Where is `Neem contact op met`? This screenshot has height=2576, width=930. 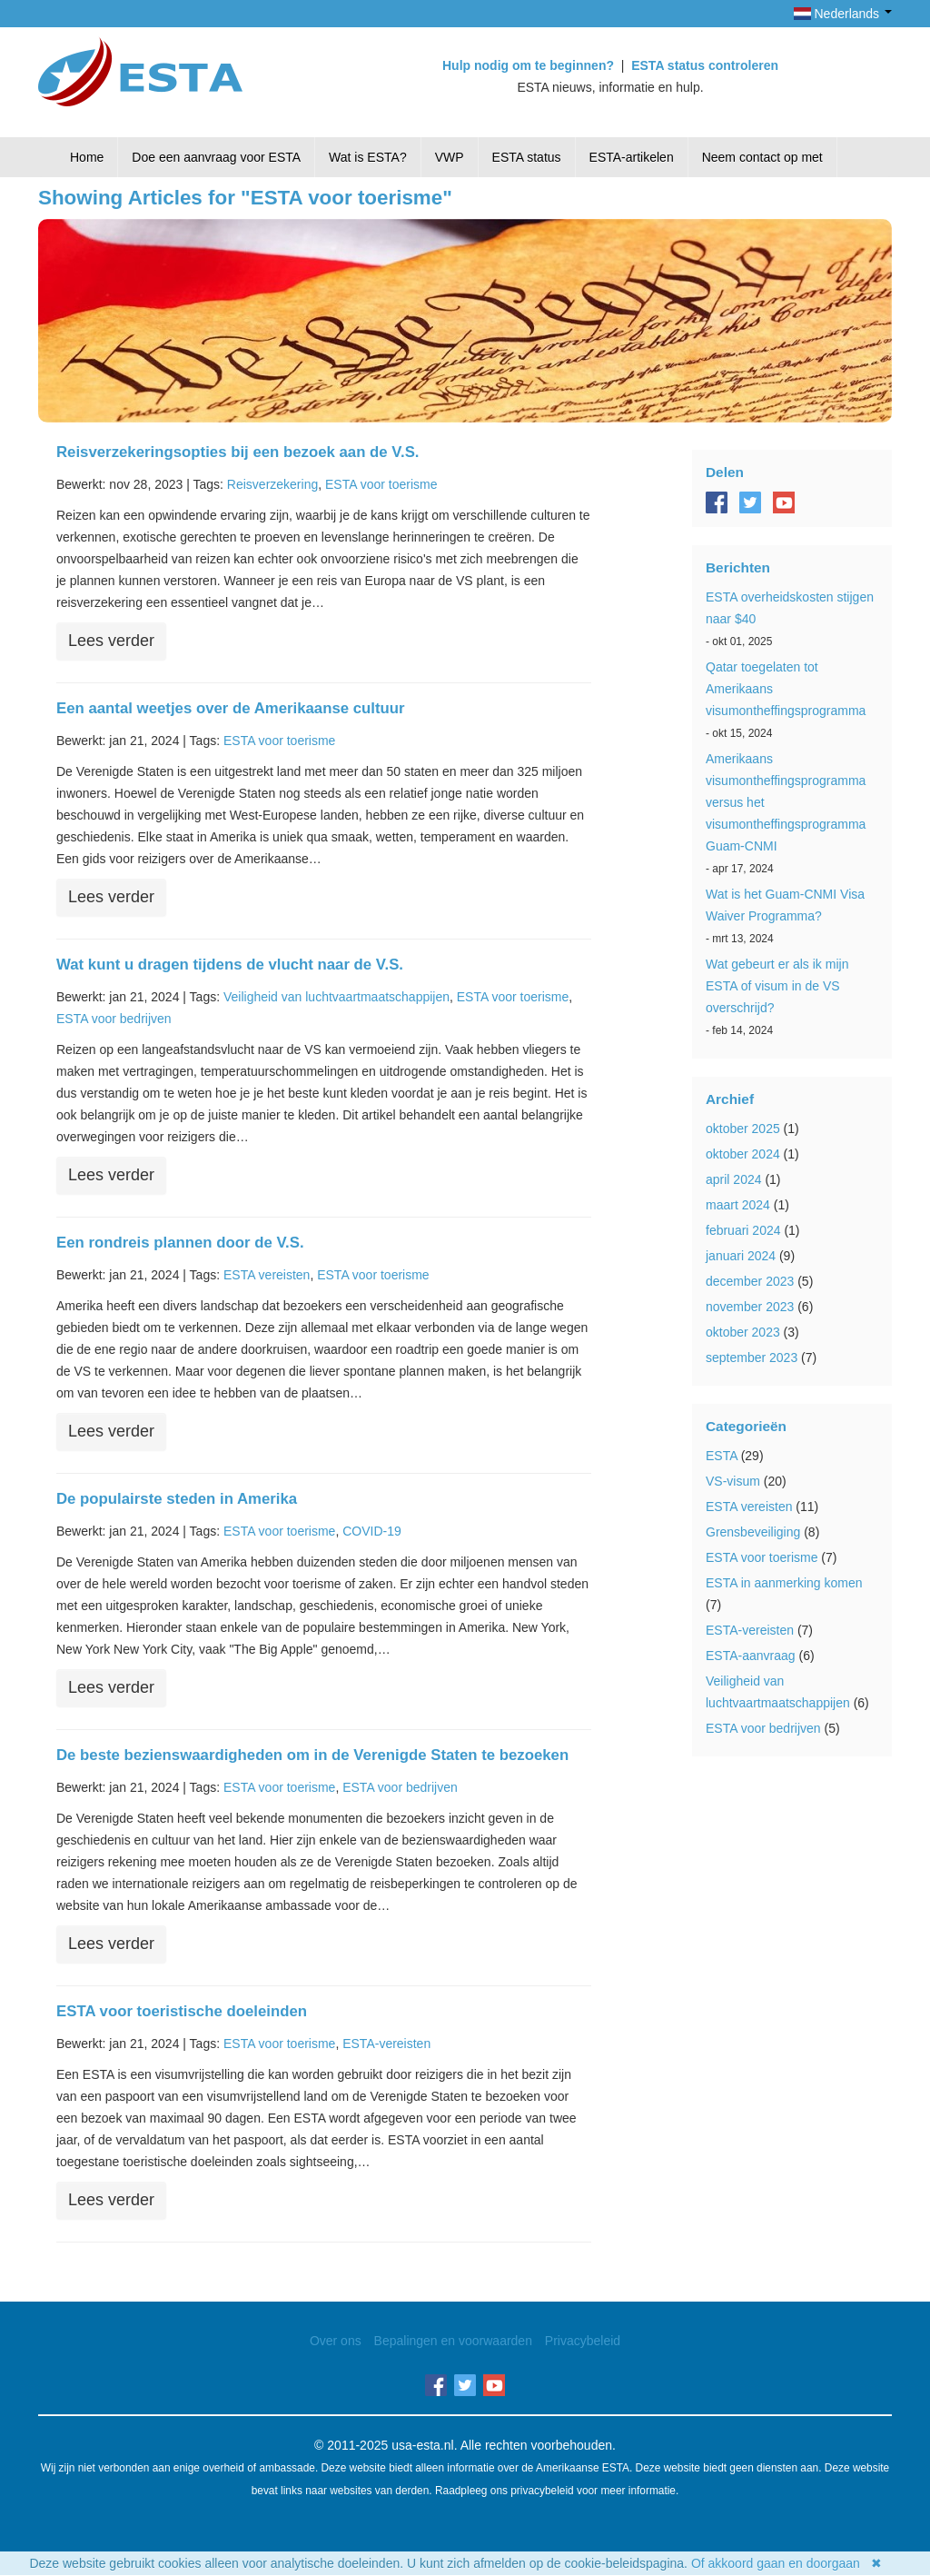
Neem contact op met is located at coordinates (762, 157).